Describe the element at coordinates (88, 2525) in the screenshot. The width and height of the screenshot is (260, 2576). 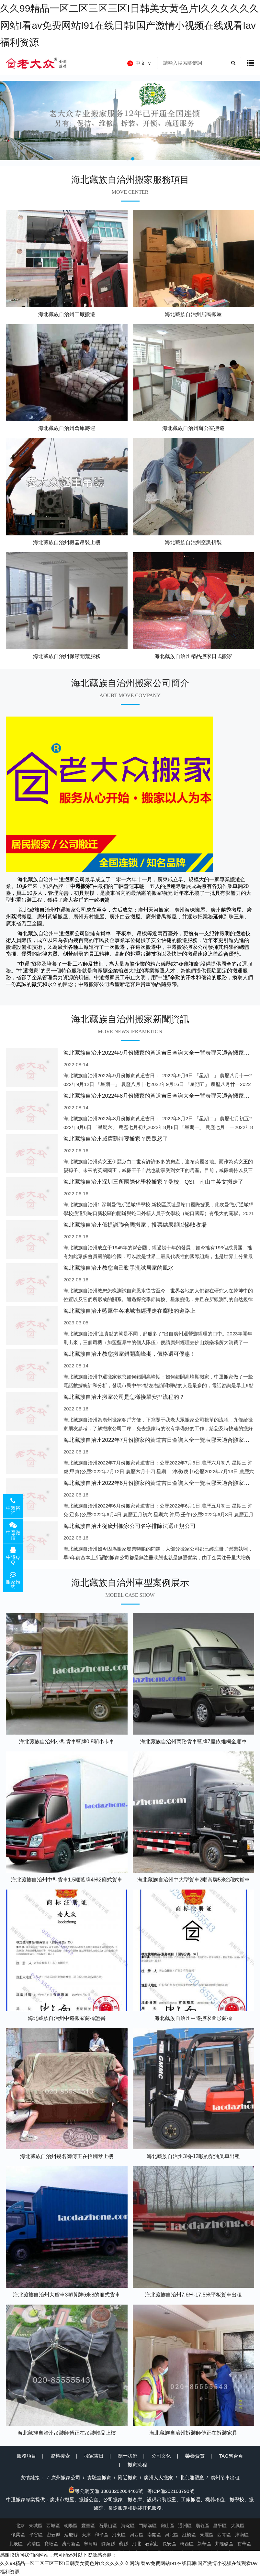
I see `豐臺區` at that location.